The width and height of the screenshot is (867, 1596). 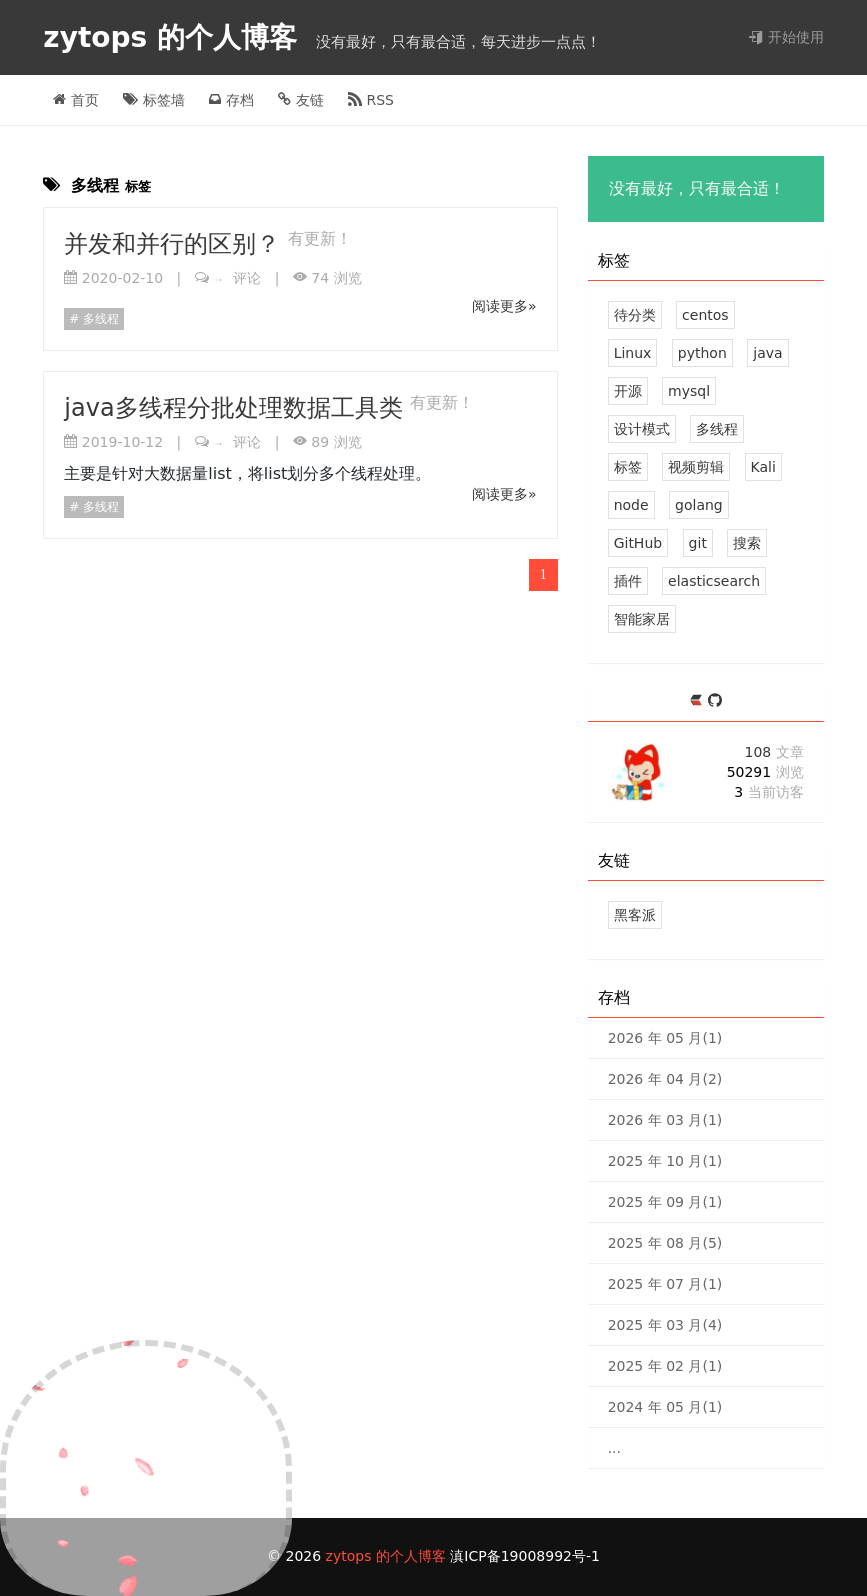 What do you see at coordinates (75, 100) in the screenshot?
I see `首页` at bounding box center [75, 100].